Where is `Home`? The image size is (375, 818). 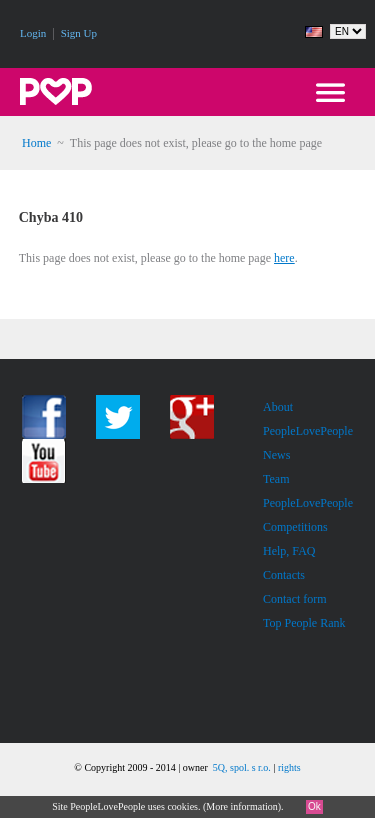 Home is located at coordinates (36, 143).